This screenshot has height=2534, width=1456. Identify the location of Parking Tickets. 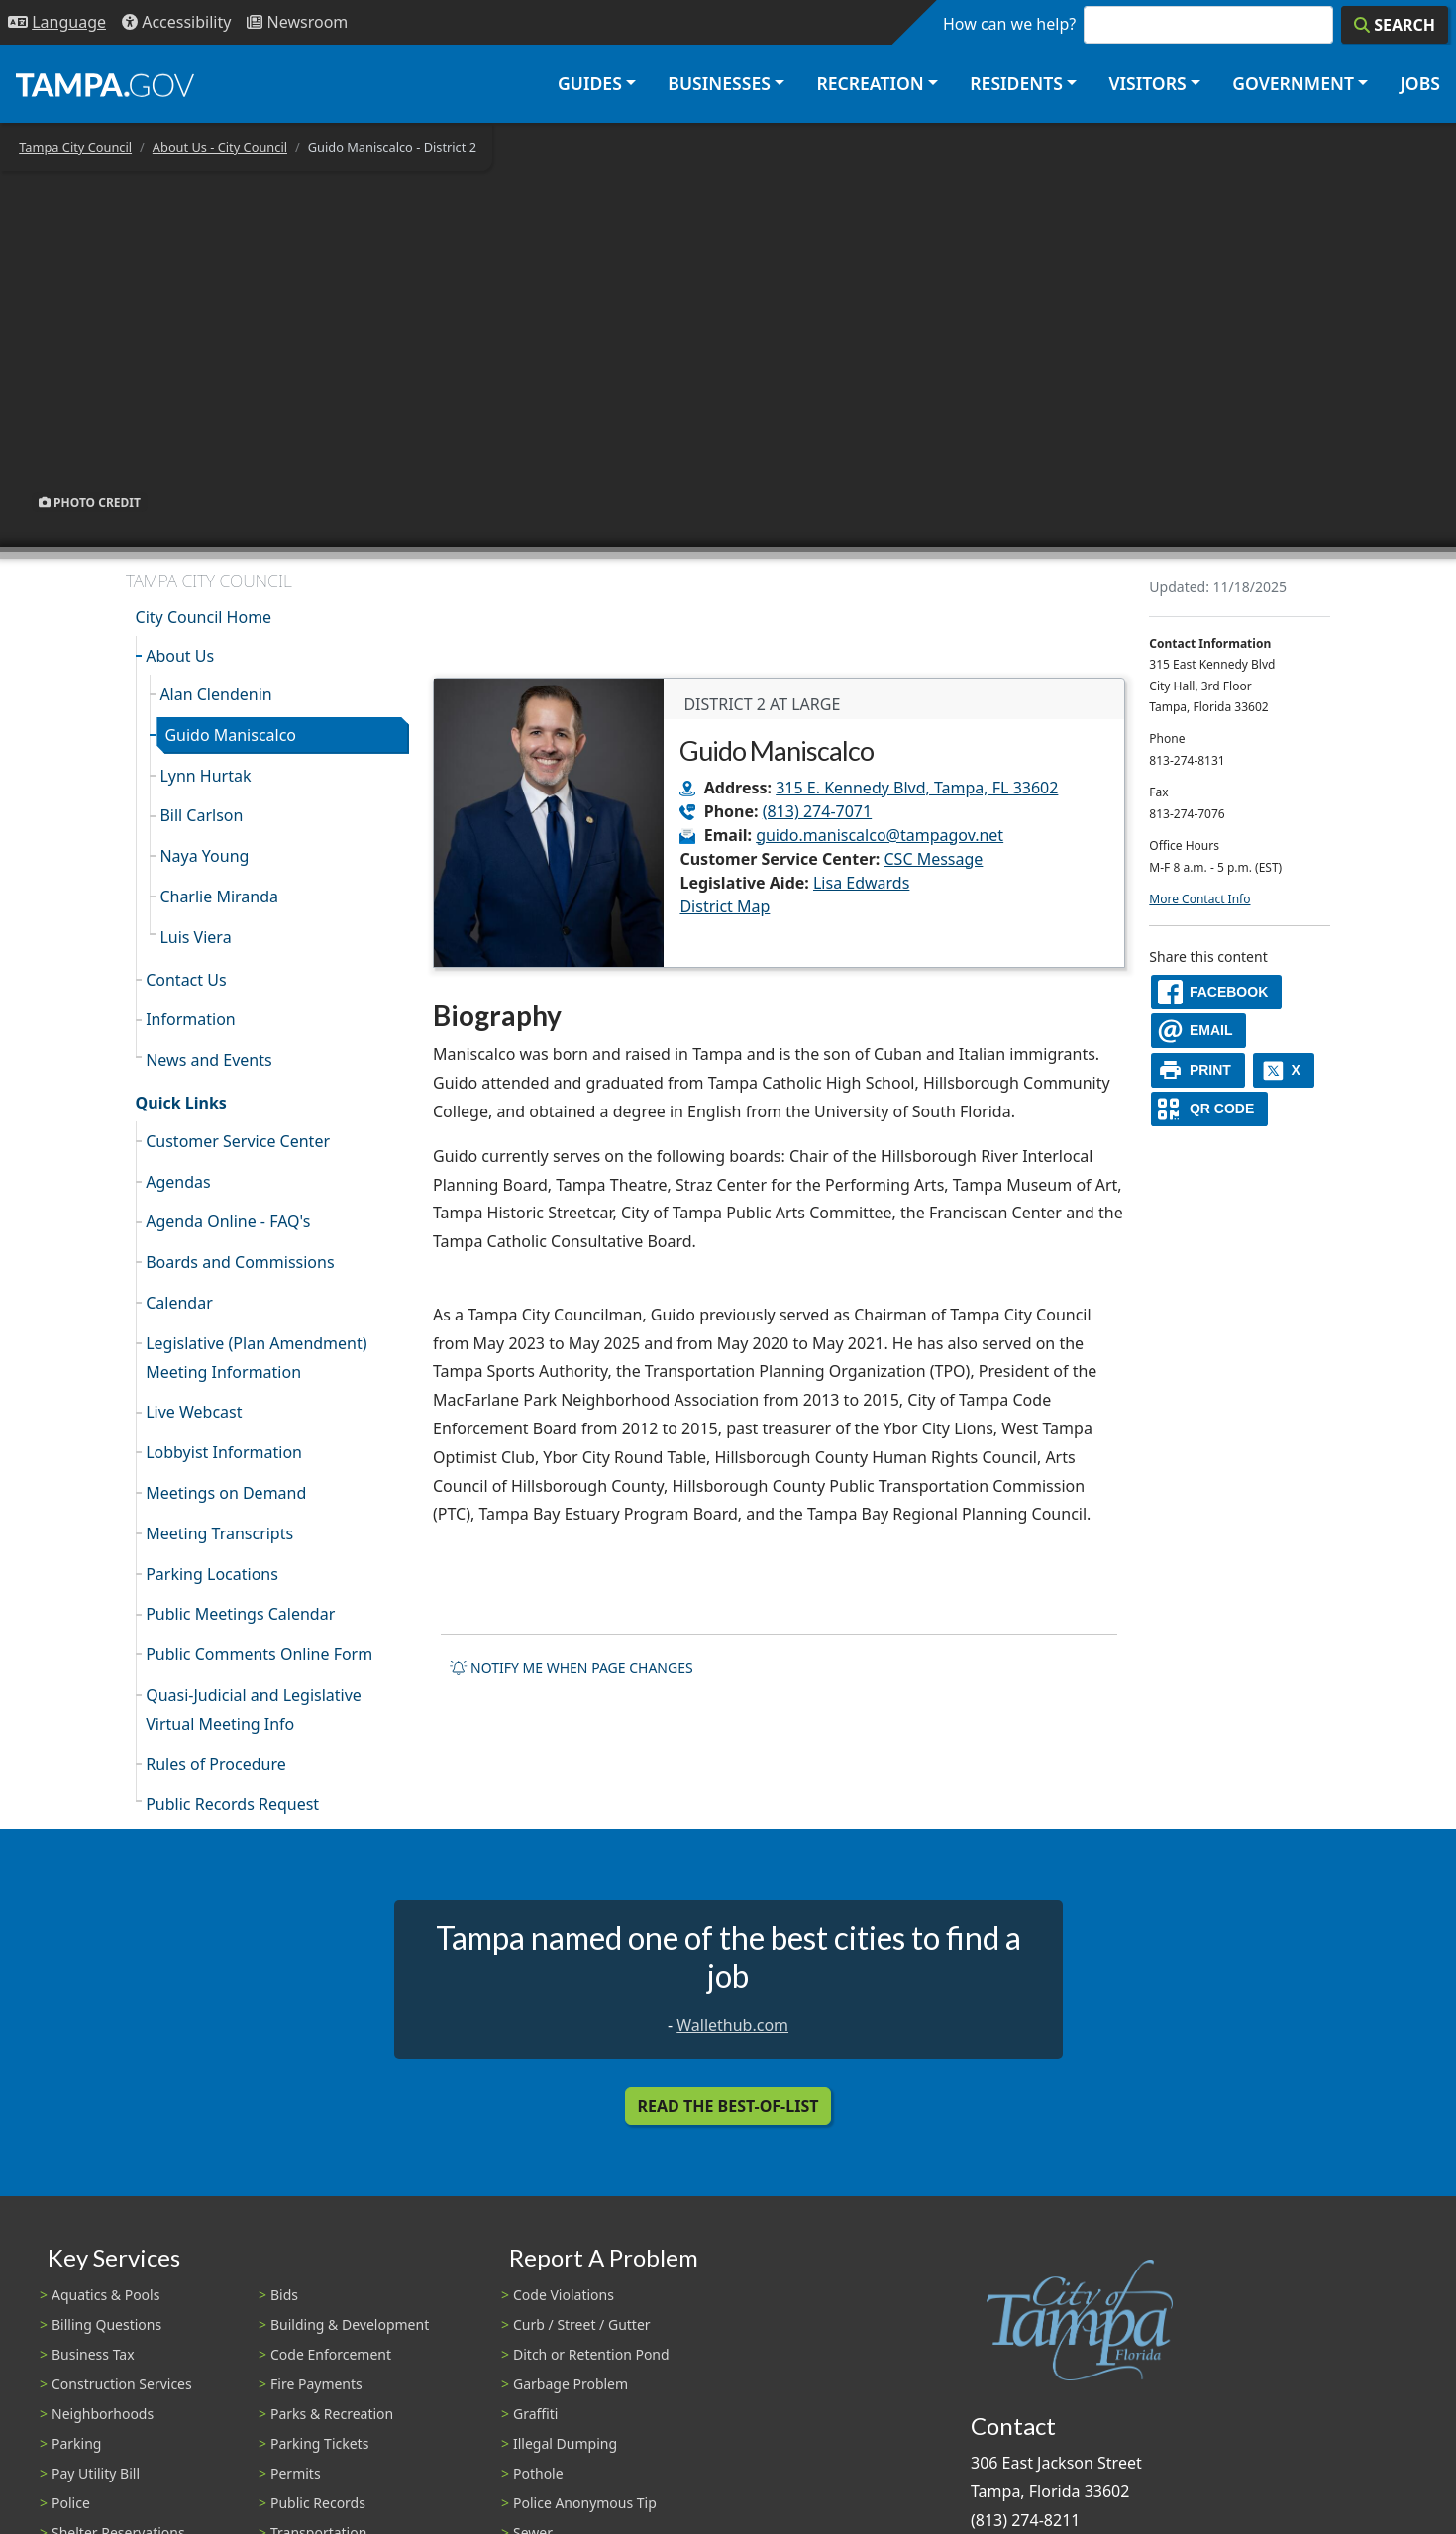
(319, 2443).